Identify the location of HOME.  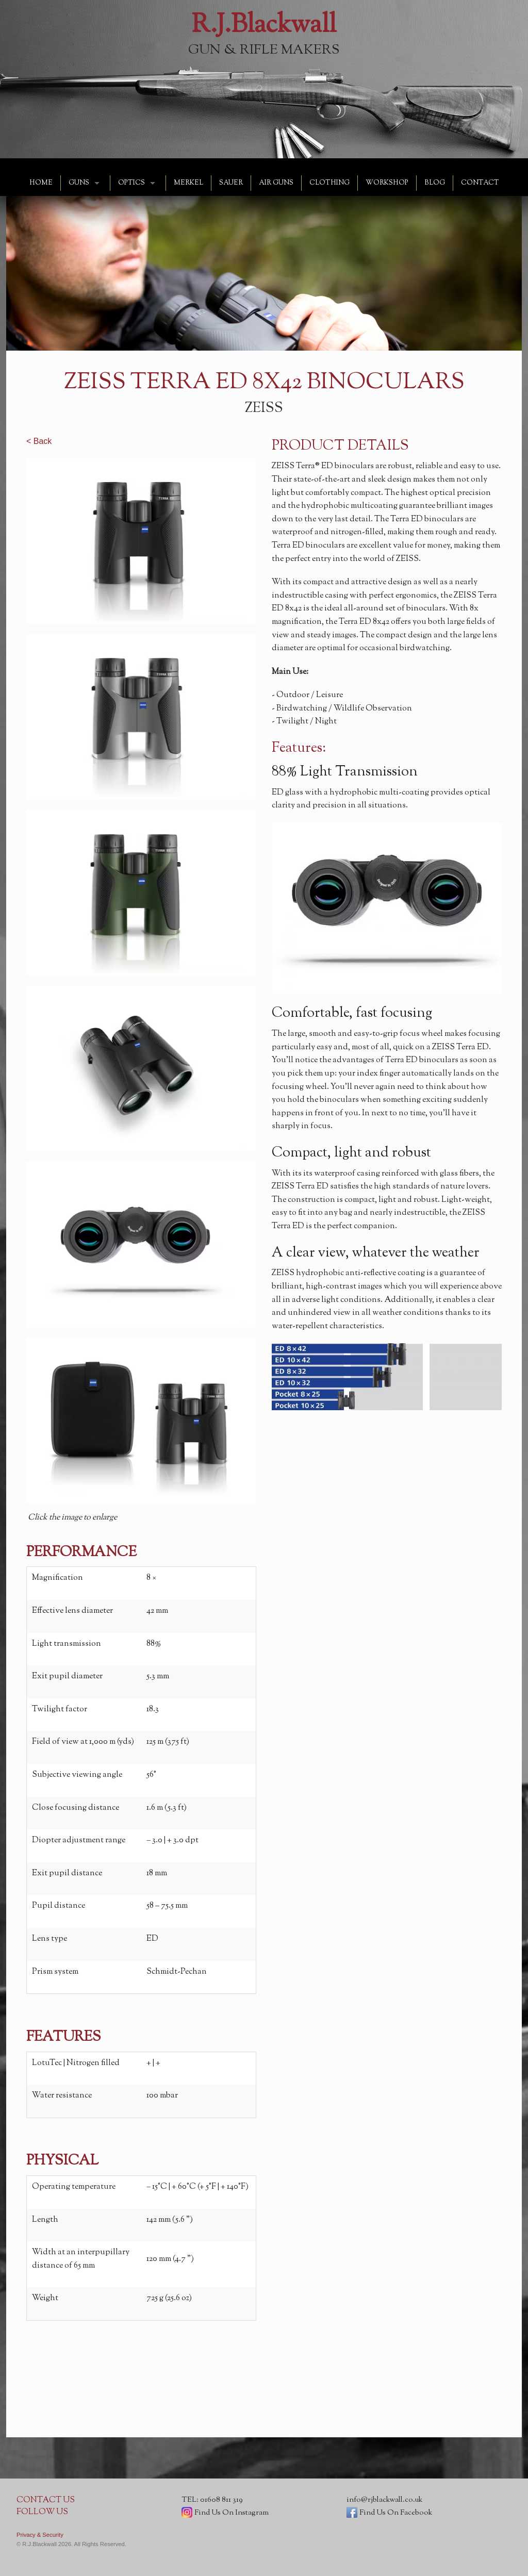
(41, 183).